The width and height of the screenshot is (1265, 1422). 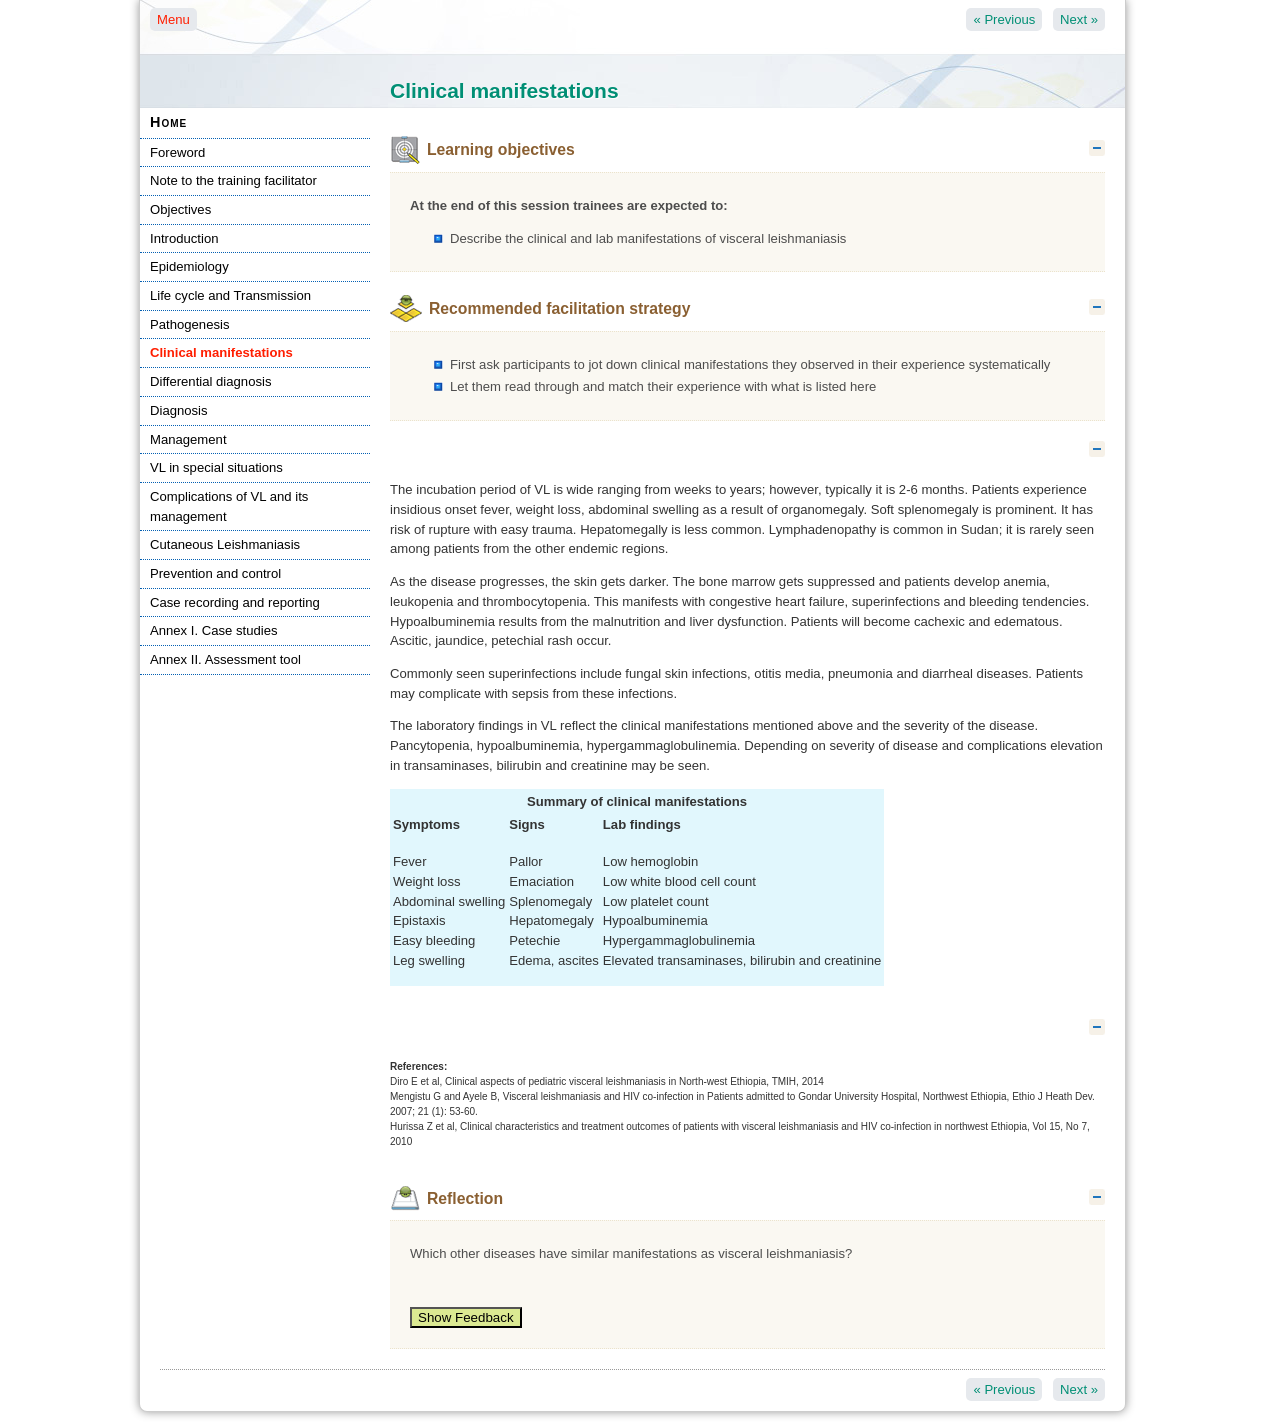 I want to click on Prevention and control, so click(x=215, y=573).